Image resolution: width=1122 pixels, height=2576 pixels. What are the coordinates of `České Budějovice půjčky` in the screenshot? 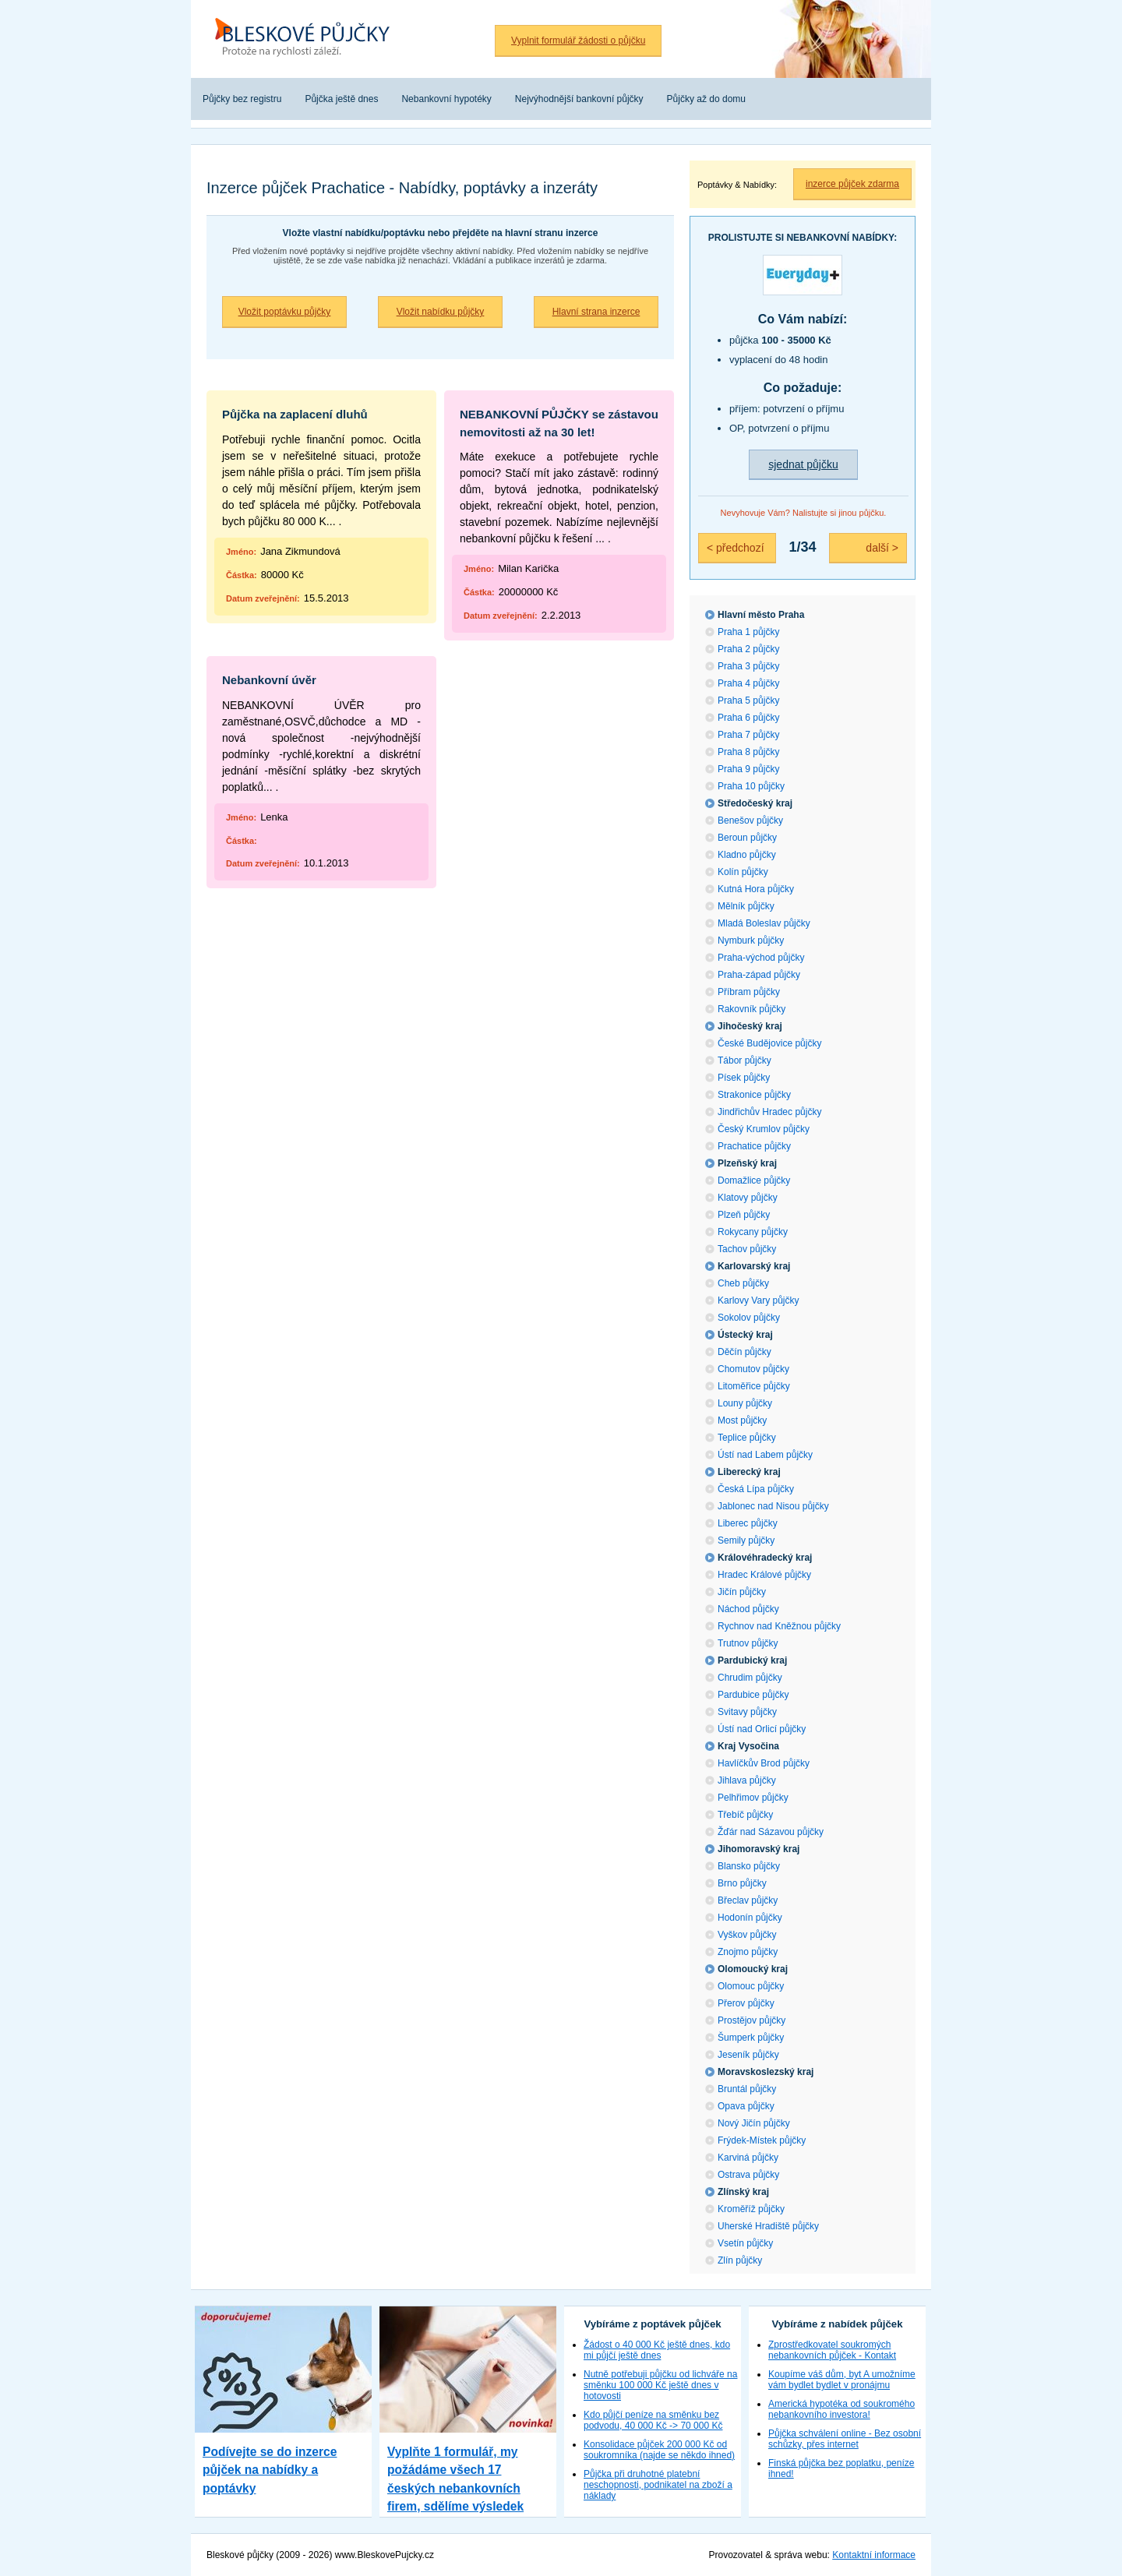 It's located at (769, 1043).